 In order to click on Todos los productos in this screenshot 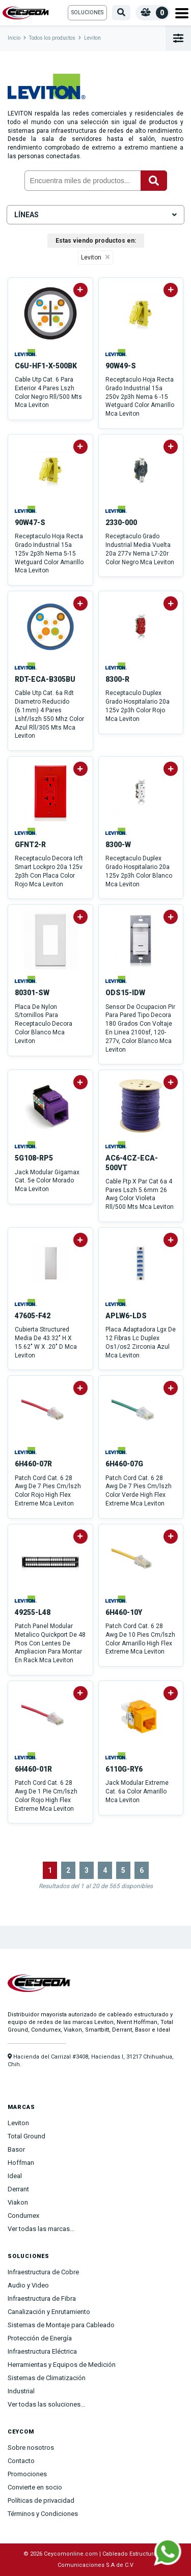, I will do `click(52, 38)`.